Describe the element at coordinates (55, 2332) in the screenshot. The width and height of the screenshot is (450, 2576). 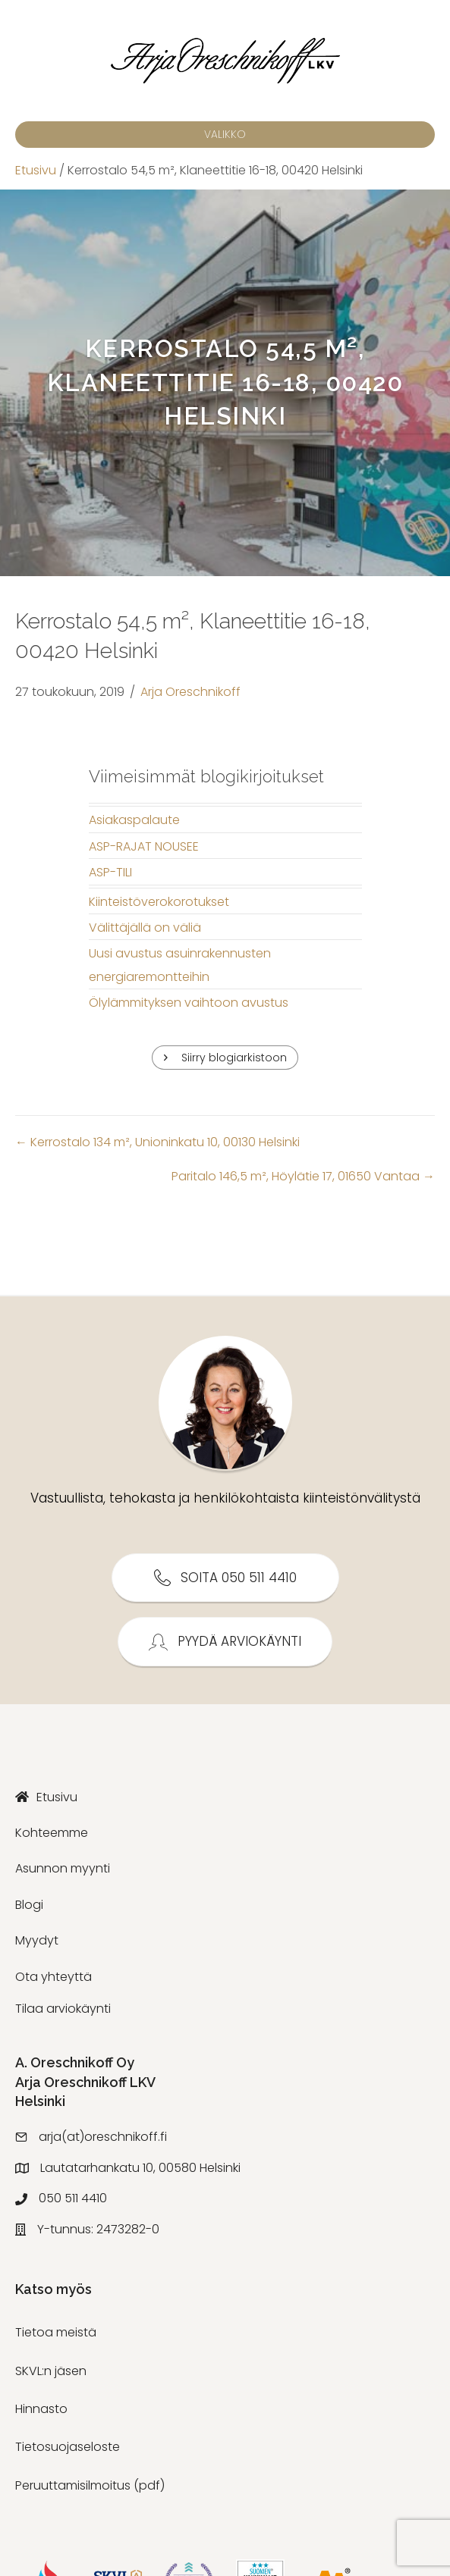
I see `Tietoa meistä` at that location.